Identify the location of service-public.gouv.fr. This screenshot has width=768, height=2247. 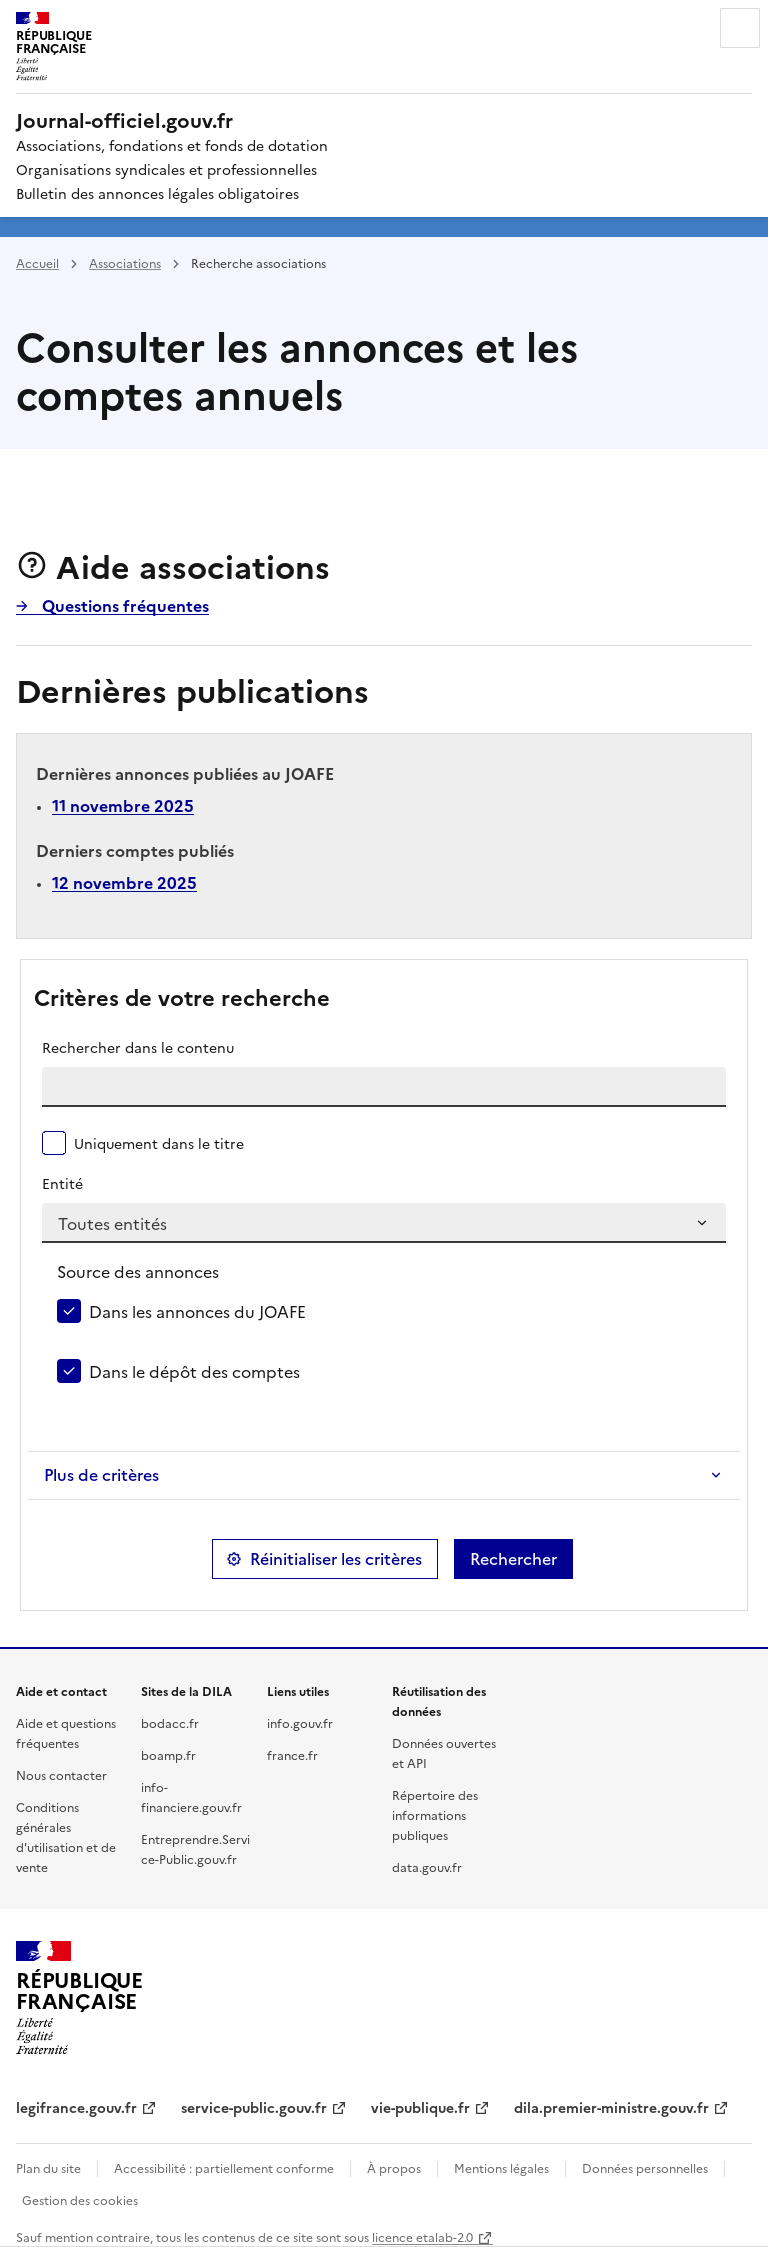
(254, 2107).